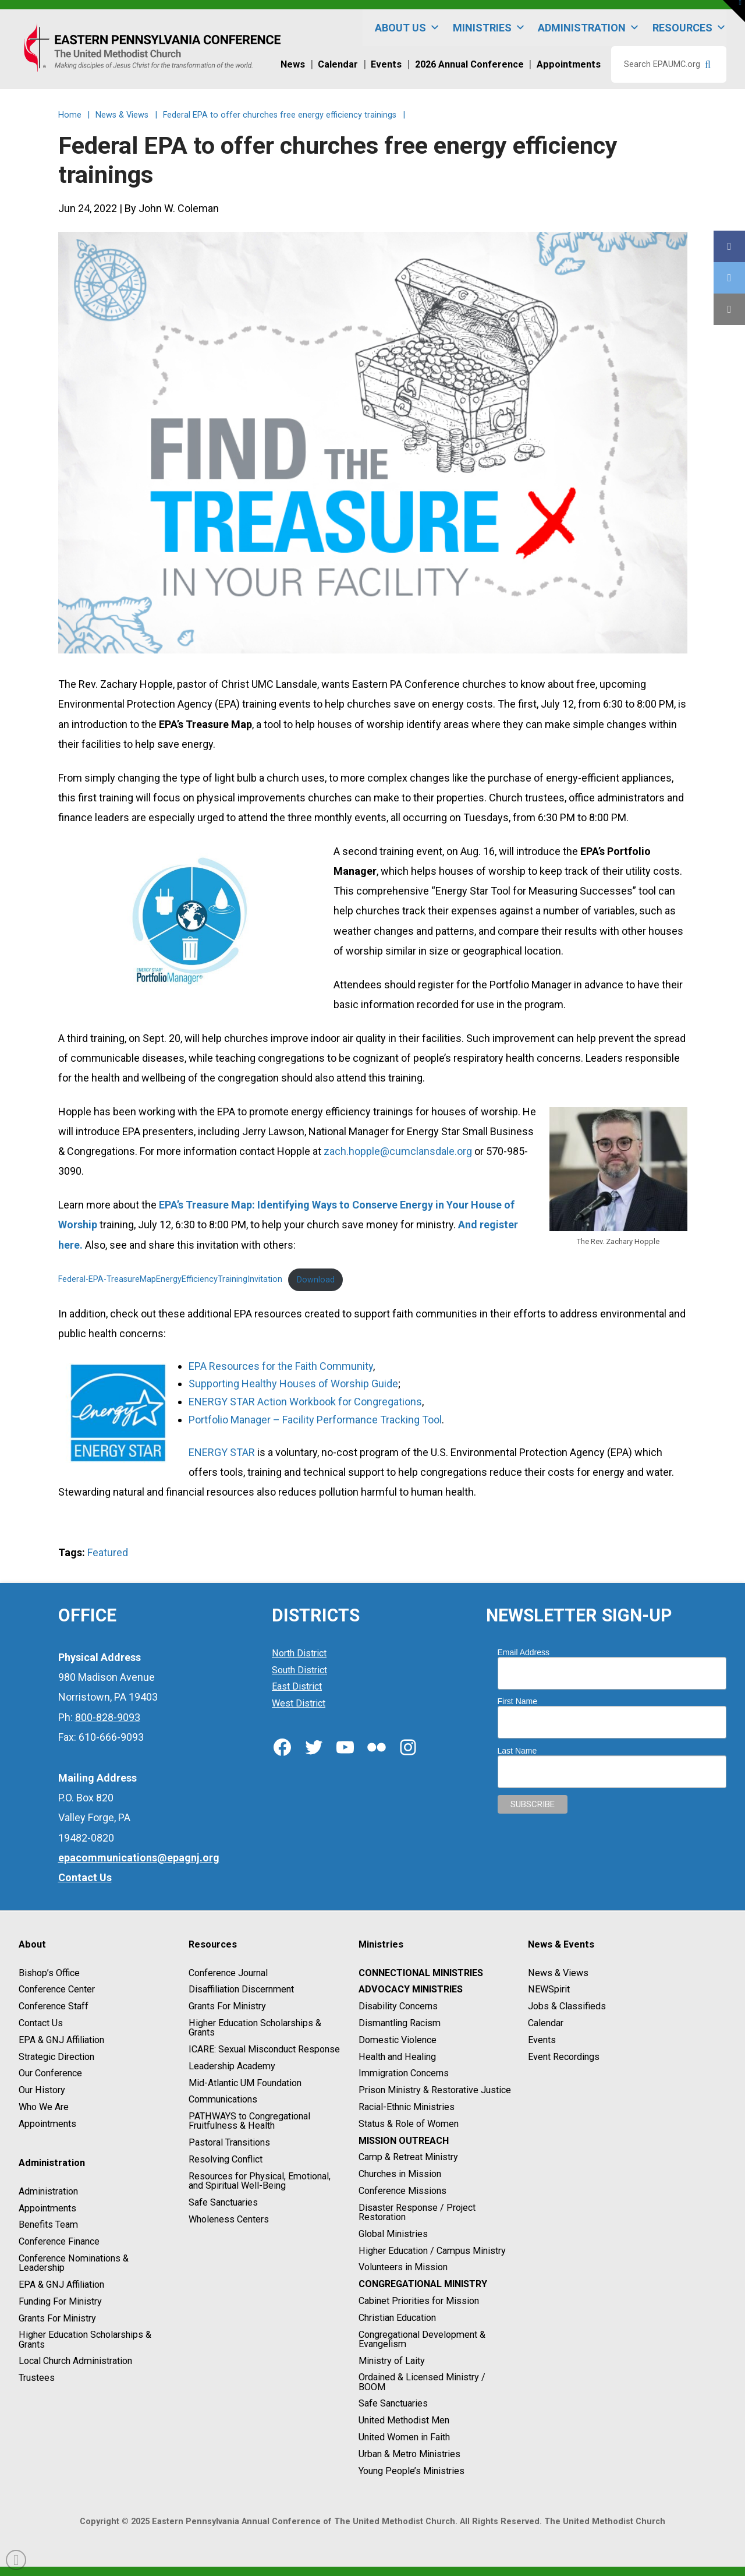 The image size is (745, 2576). I want to click on Congregational Development & Evangelism, so click(422, 2339).